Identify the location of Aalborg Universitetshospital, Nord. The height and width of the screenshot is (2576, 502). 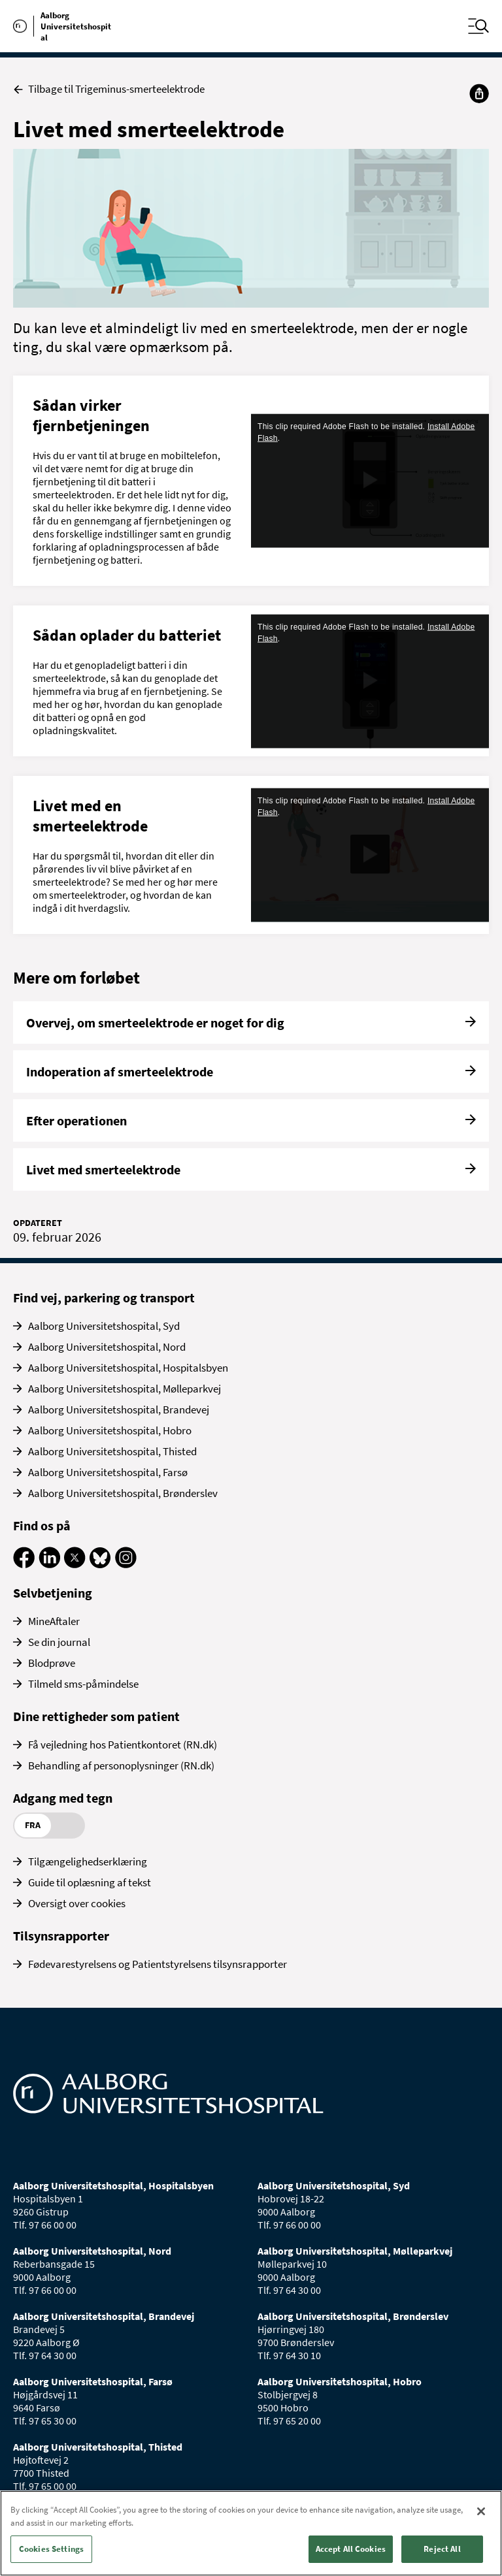
(107, 1347).